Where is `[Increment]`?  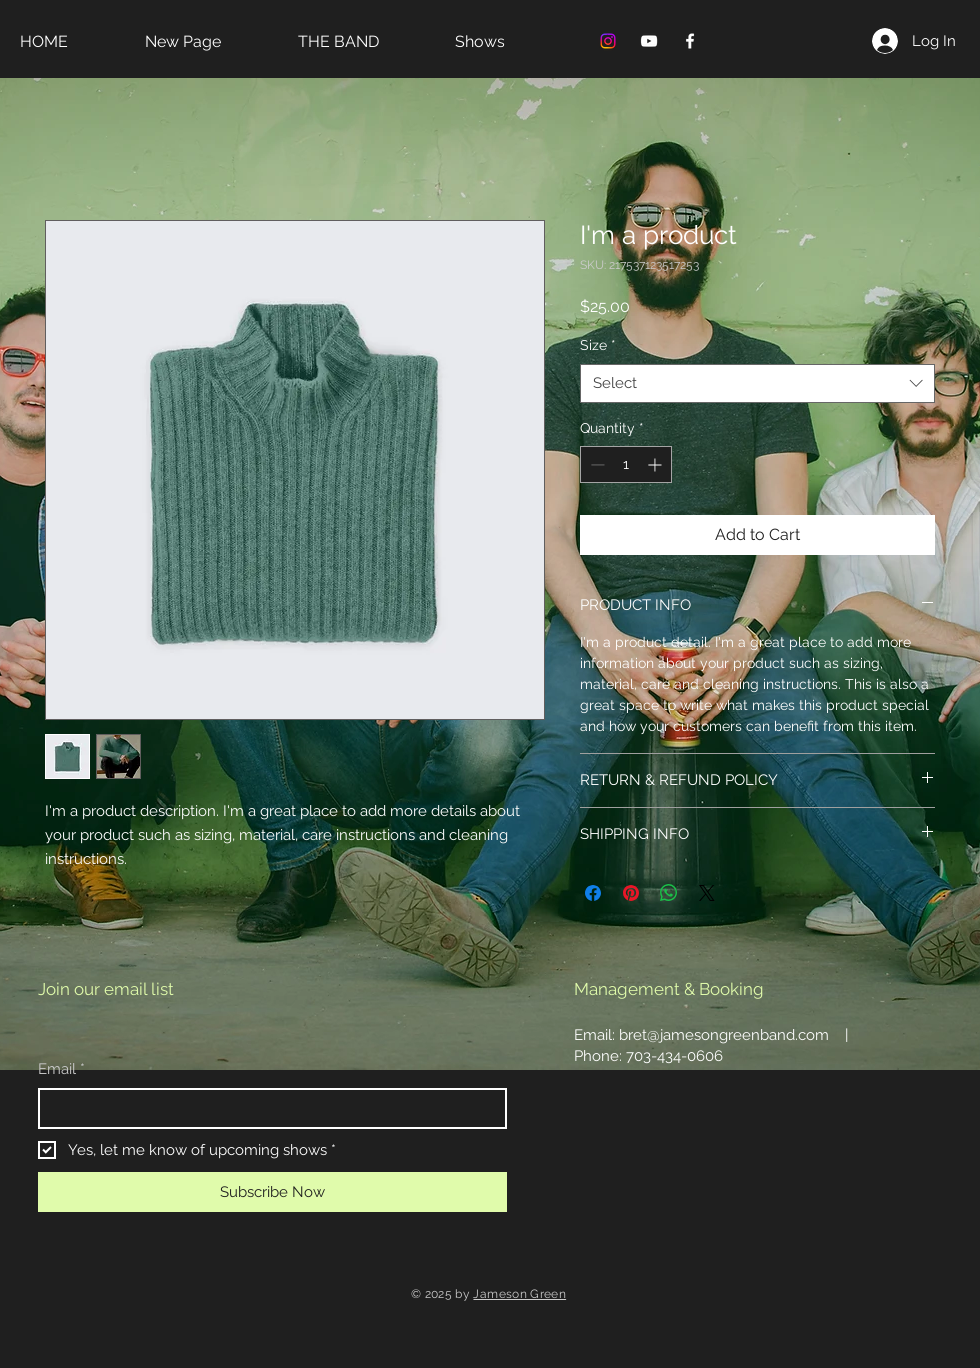
[Increment] is located at coordinates (656, 464).